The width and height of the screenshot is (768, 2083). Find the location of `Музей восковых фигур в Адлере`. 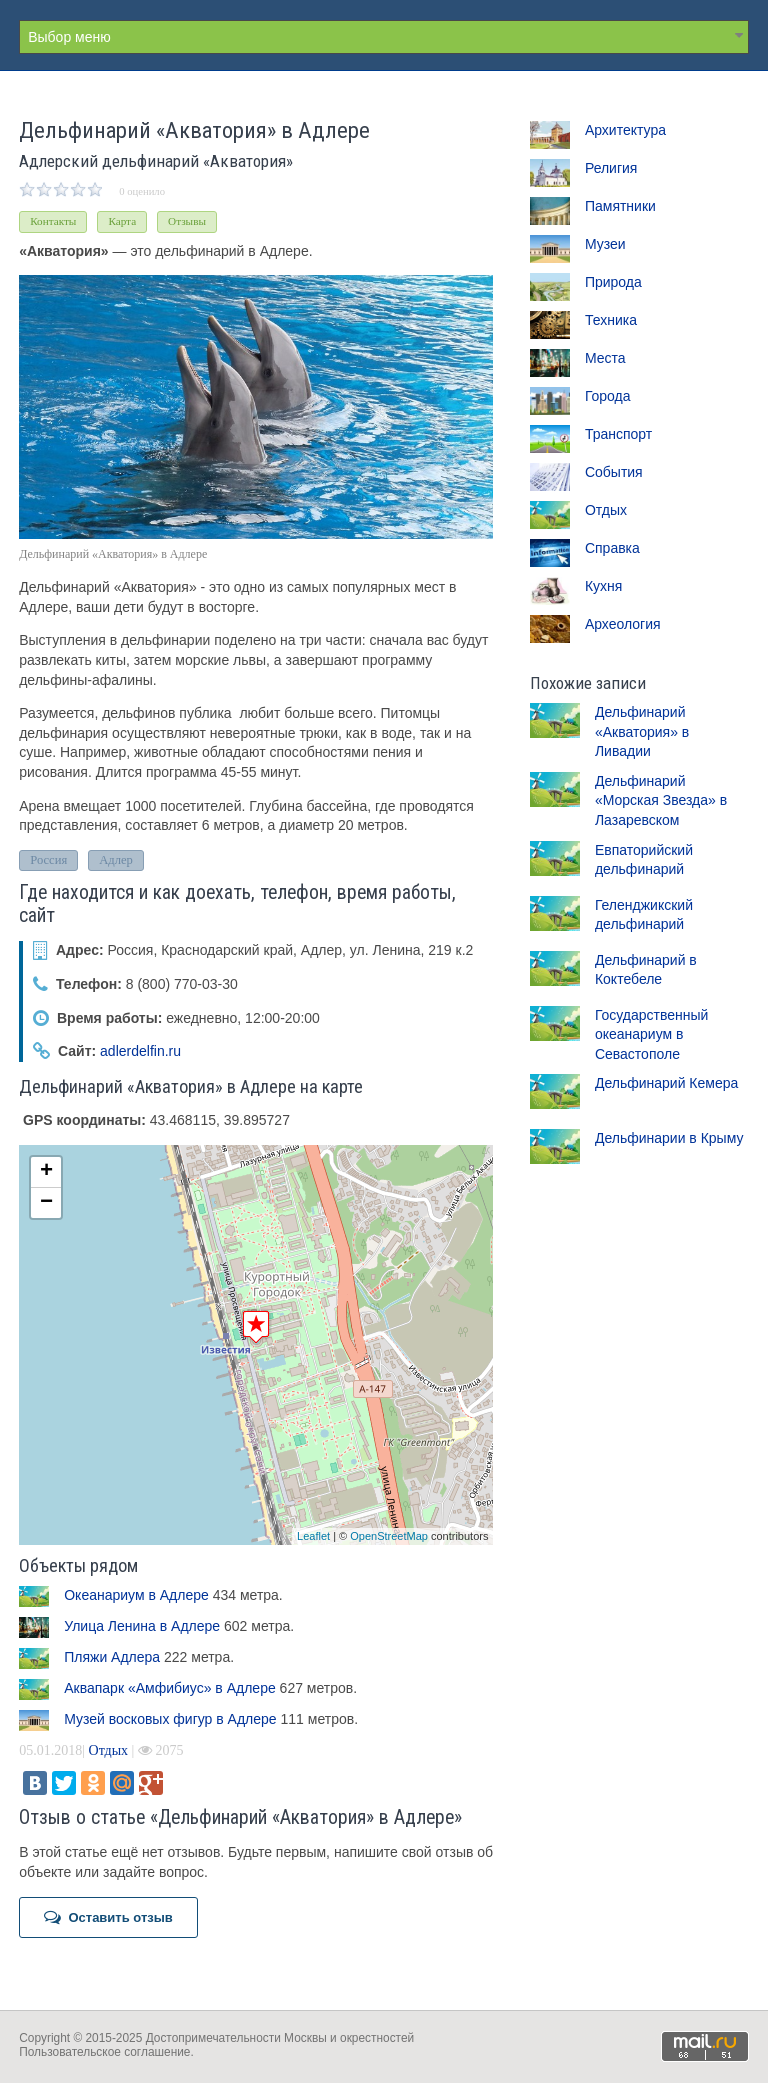

Музей восковых фигур в Адлере is located at coordinates (170, 1719).